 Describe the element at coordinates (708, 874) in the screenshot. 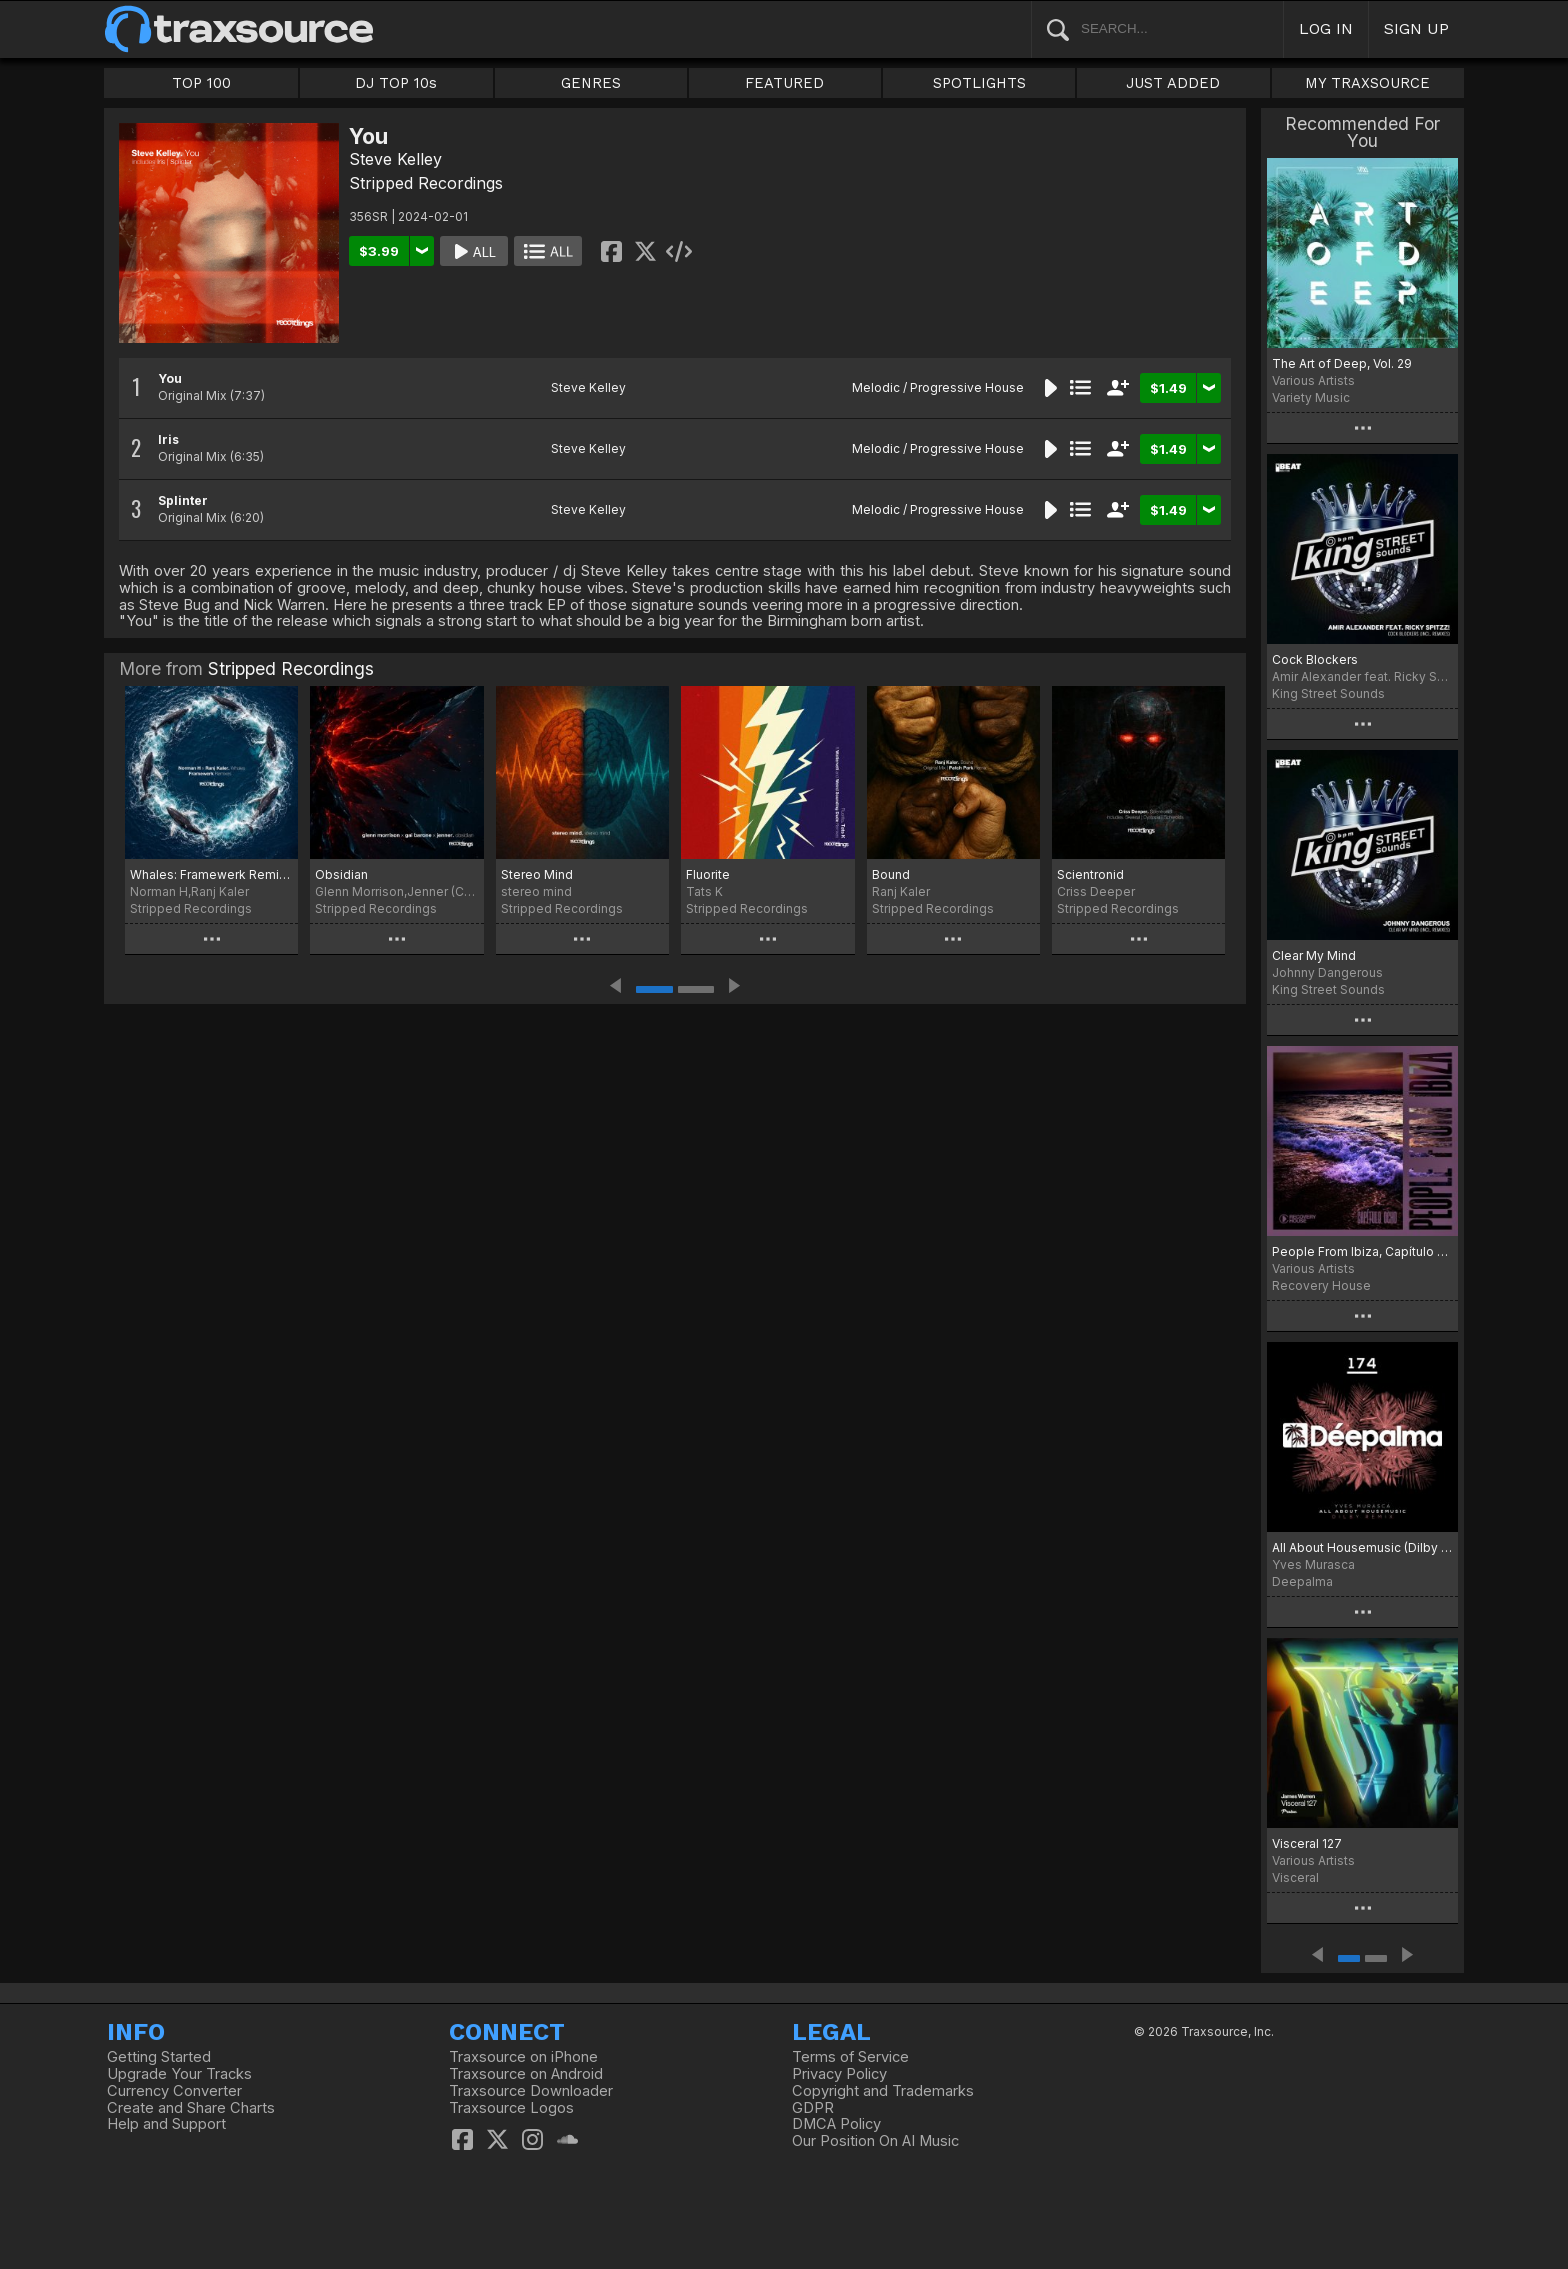

I see `Fluorite` at that location.